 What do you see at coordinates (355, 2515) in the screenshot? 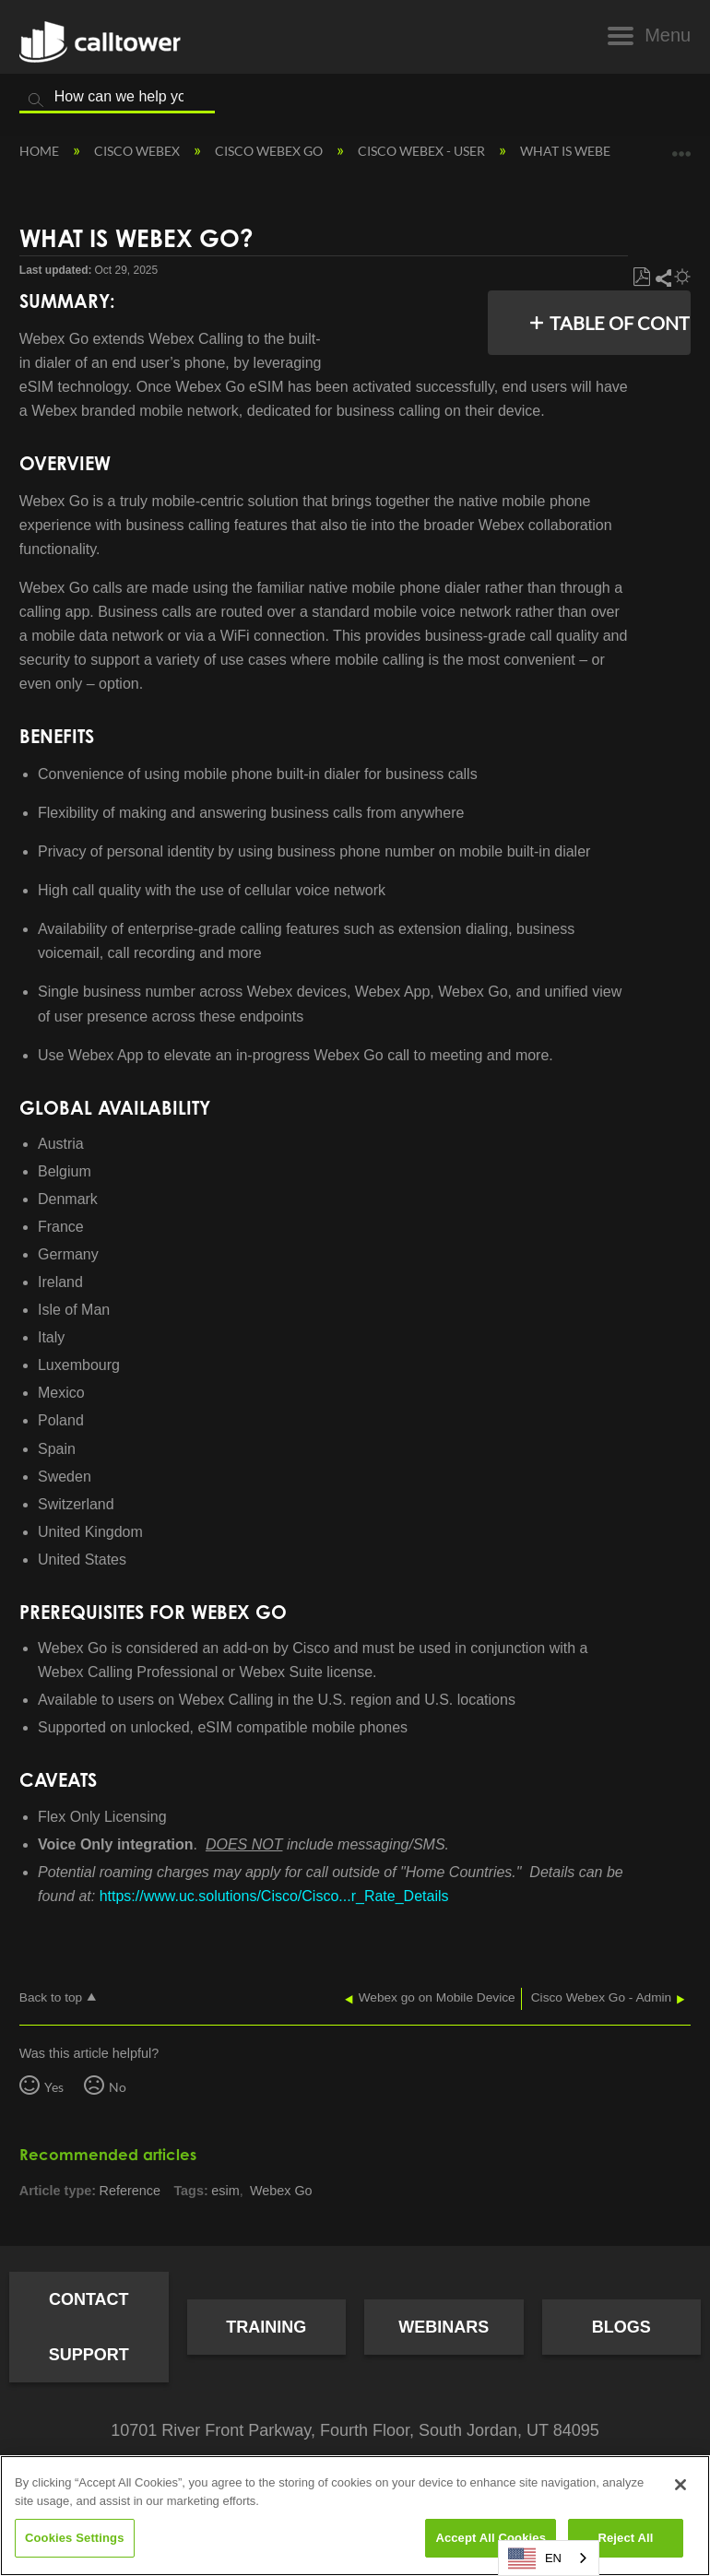
I see `[region]` at bounding box center [355, 2515].